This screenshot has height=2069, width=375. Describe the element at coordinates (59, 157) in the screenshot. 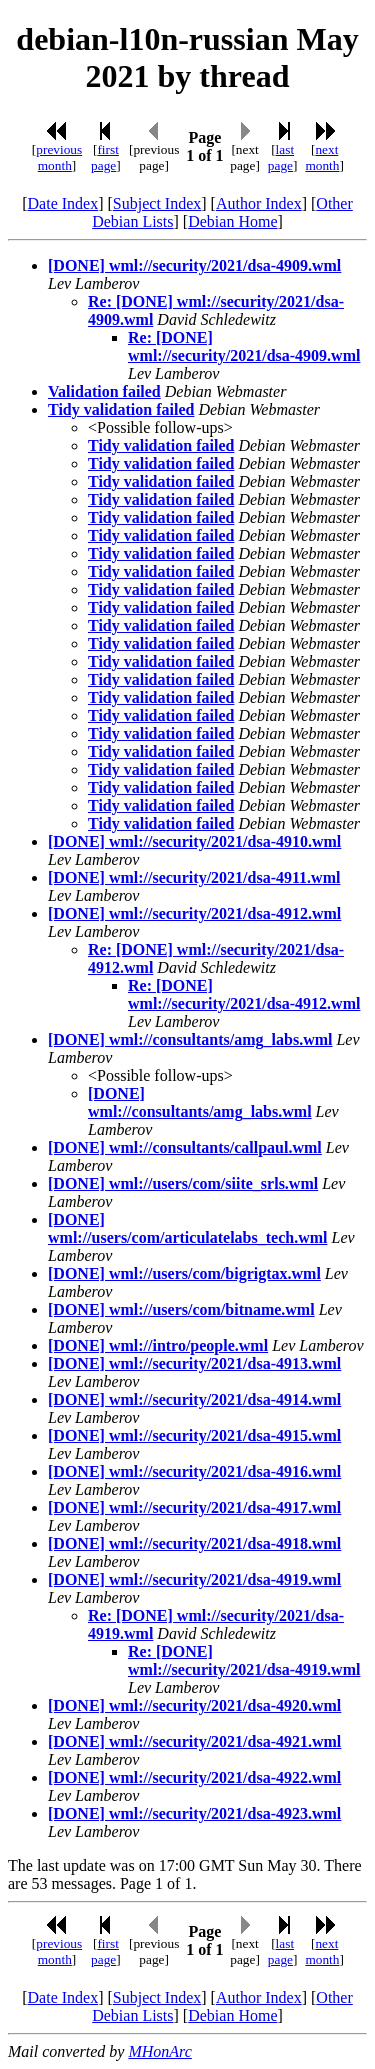

I see `previous month` at that location.